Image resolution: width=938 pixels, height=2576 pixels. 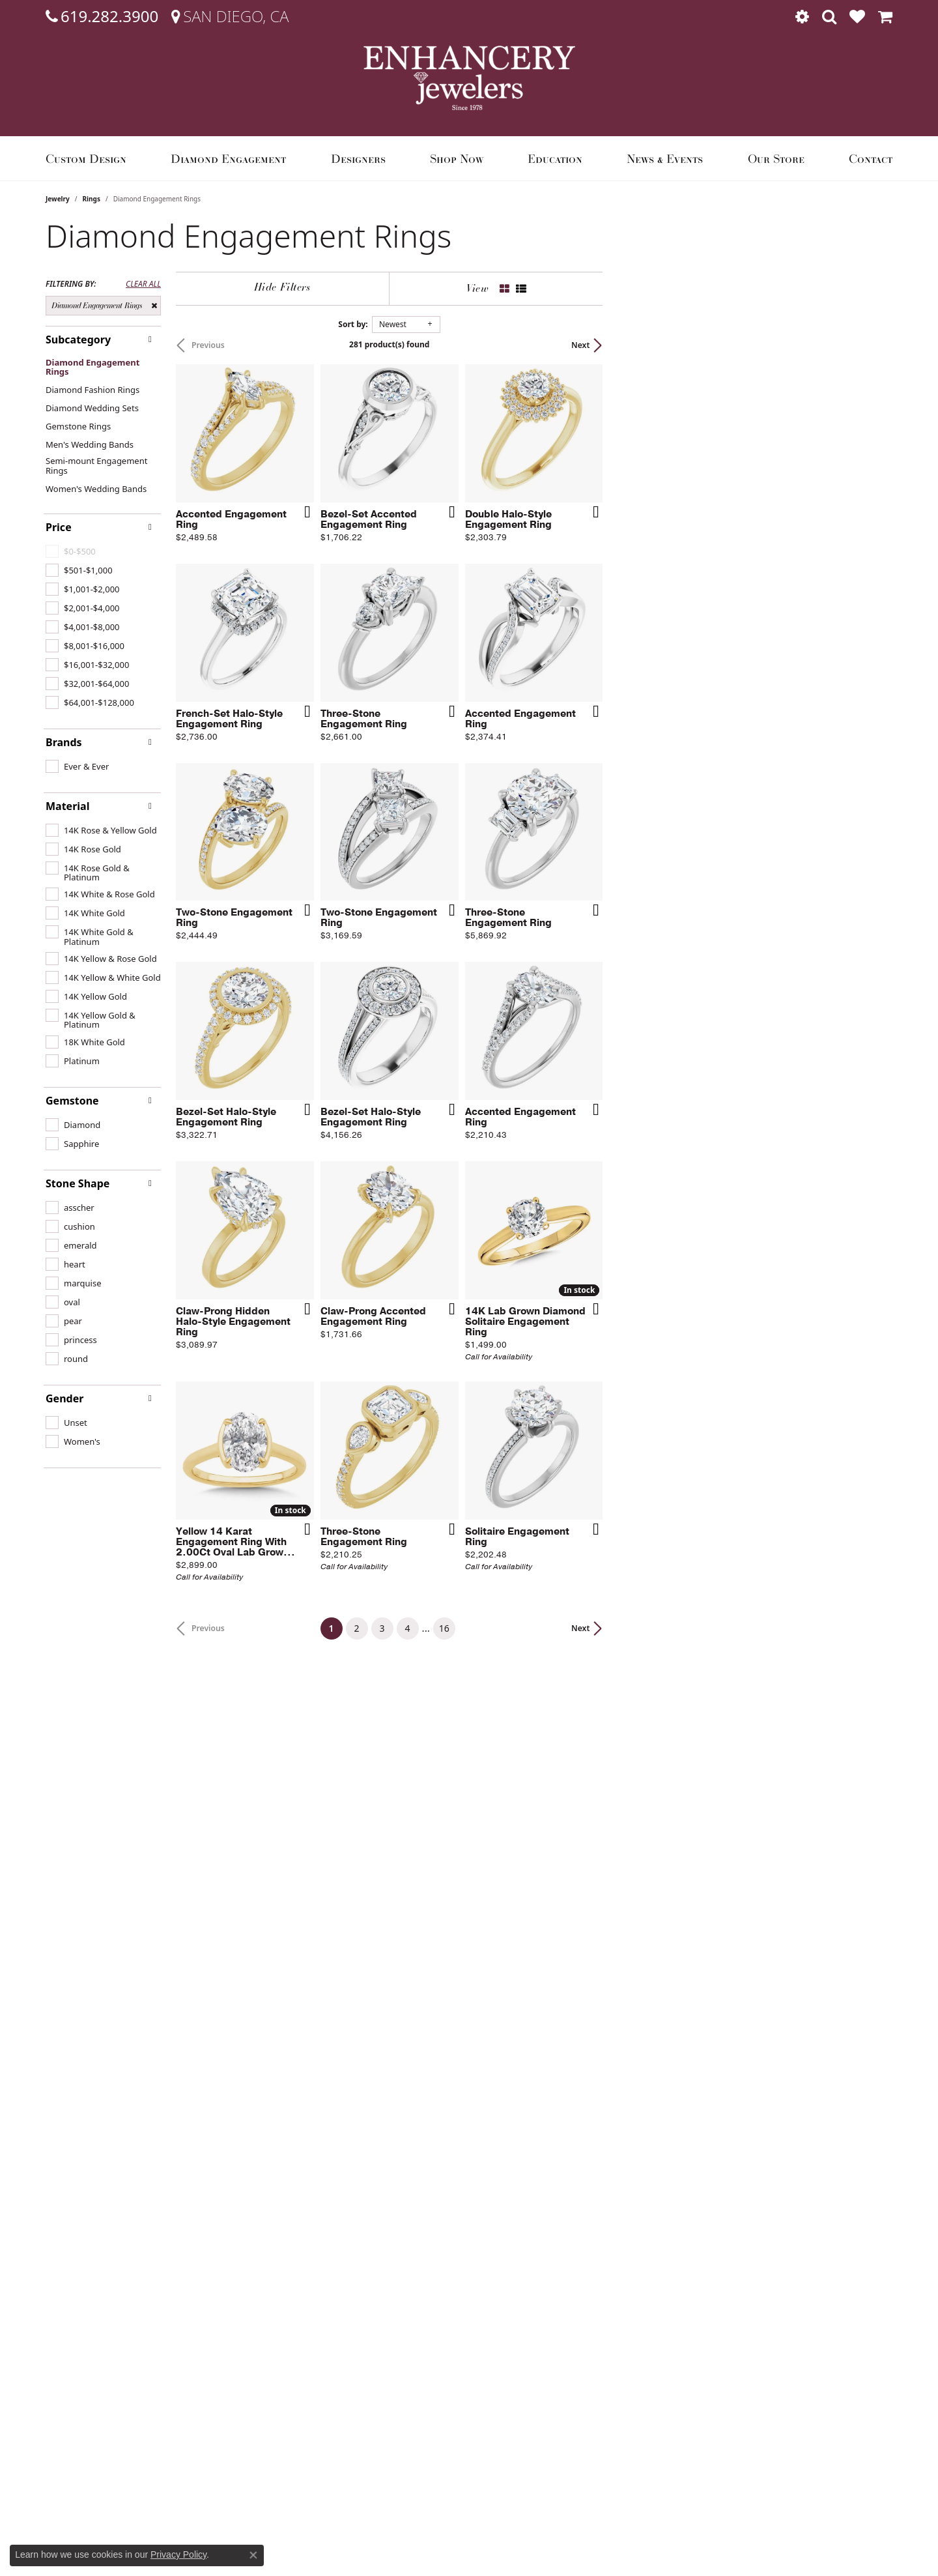 What do you see at coordinates (143, 284) in the screenshot?
I see `CLEAR ALL` at bounding box center [143, 284].